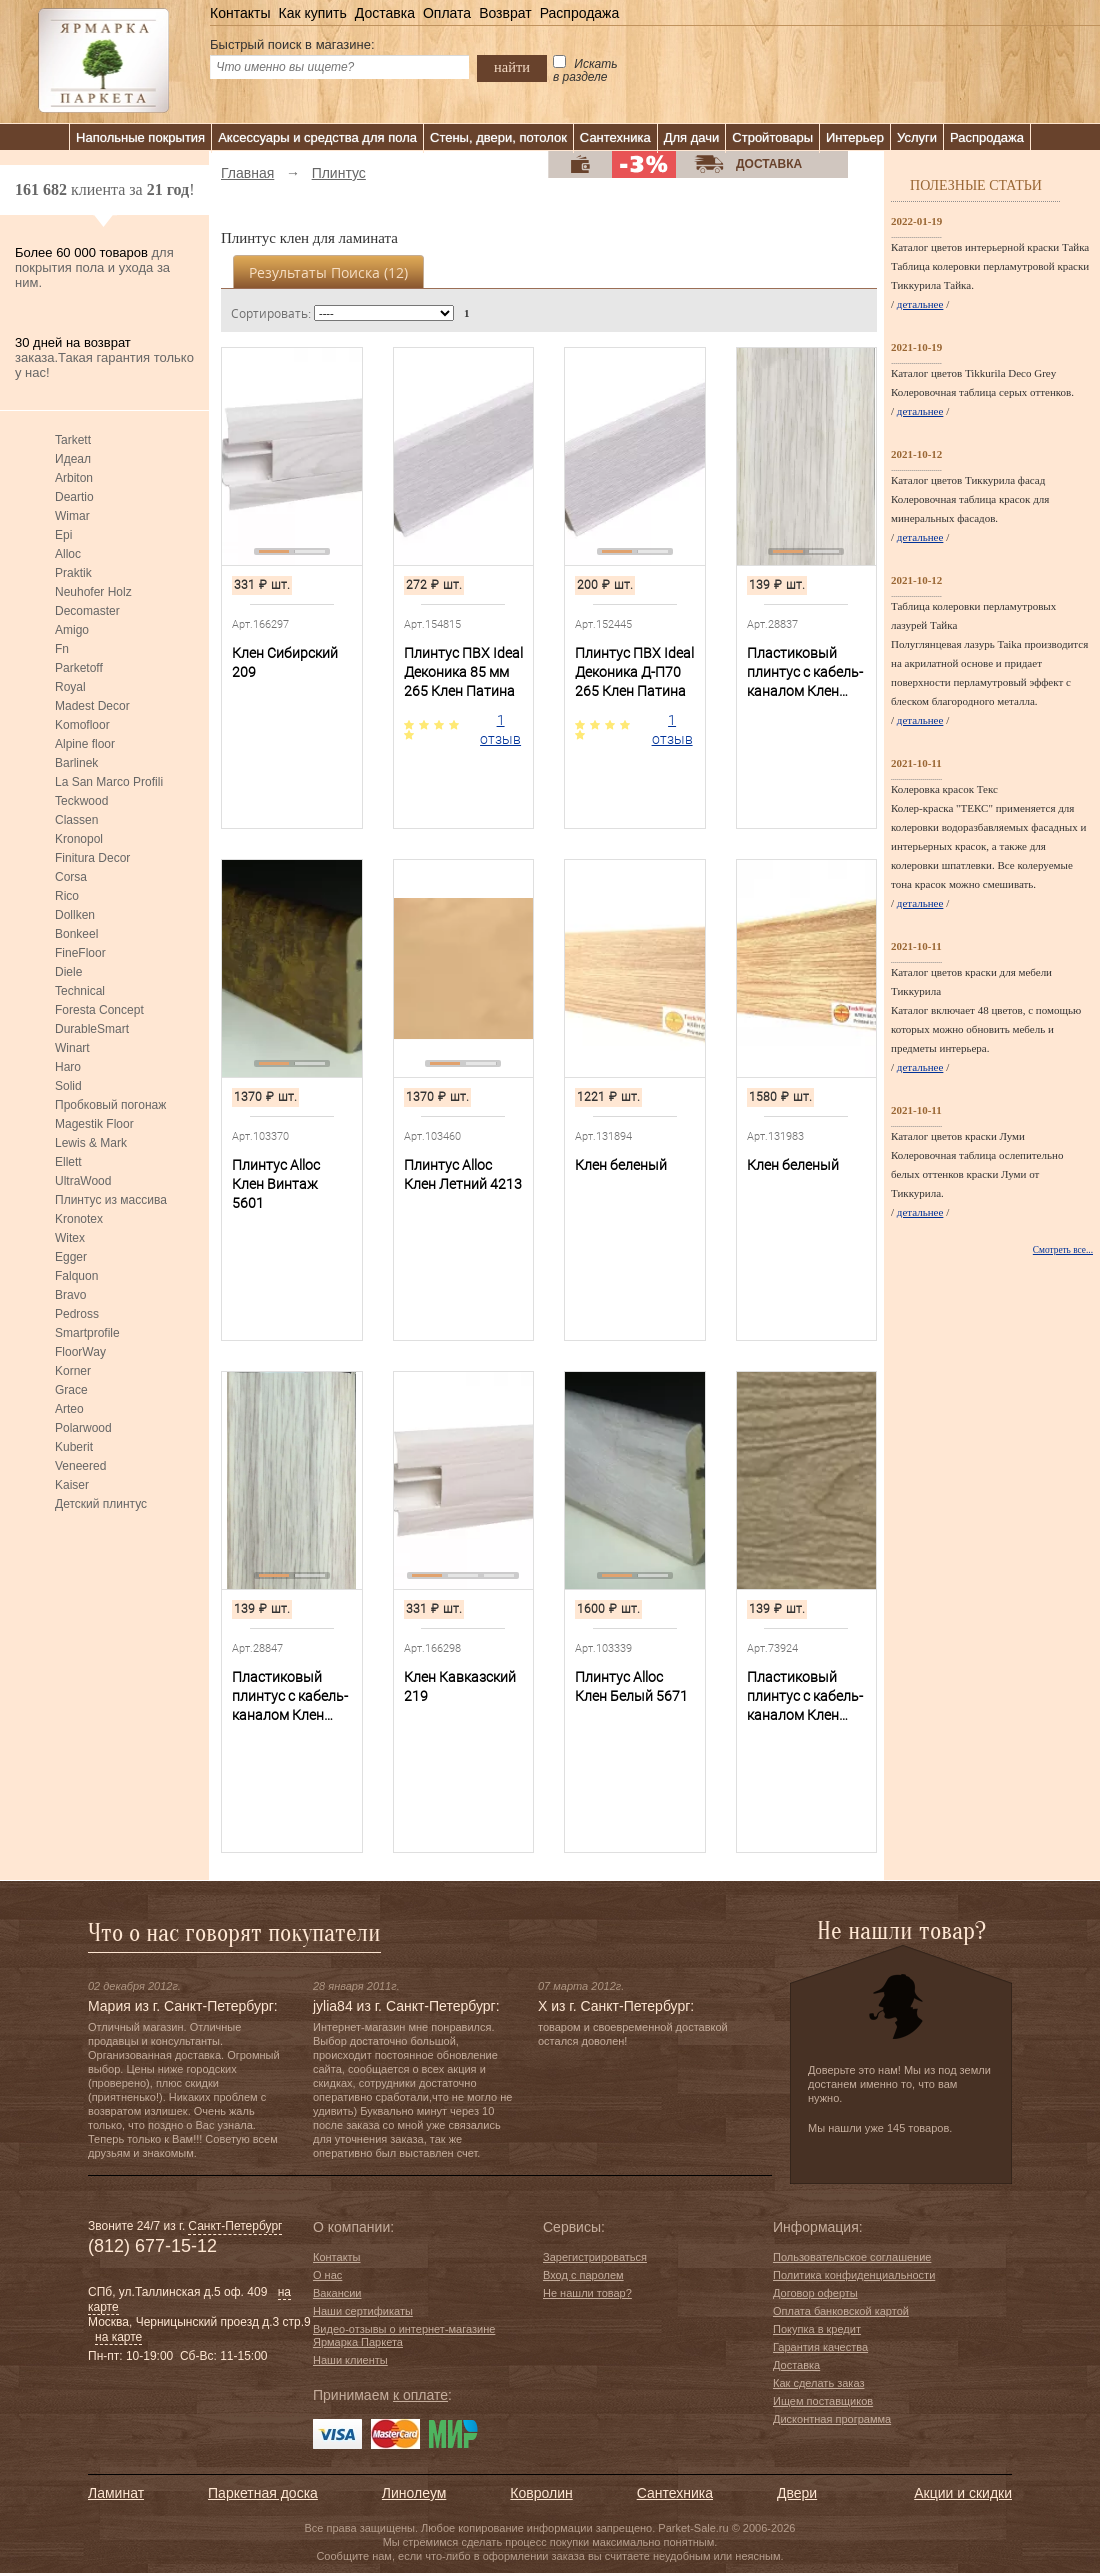 The image size is (1100, 2573). I want to click on Winart, so click(72, 1048).